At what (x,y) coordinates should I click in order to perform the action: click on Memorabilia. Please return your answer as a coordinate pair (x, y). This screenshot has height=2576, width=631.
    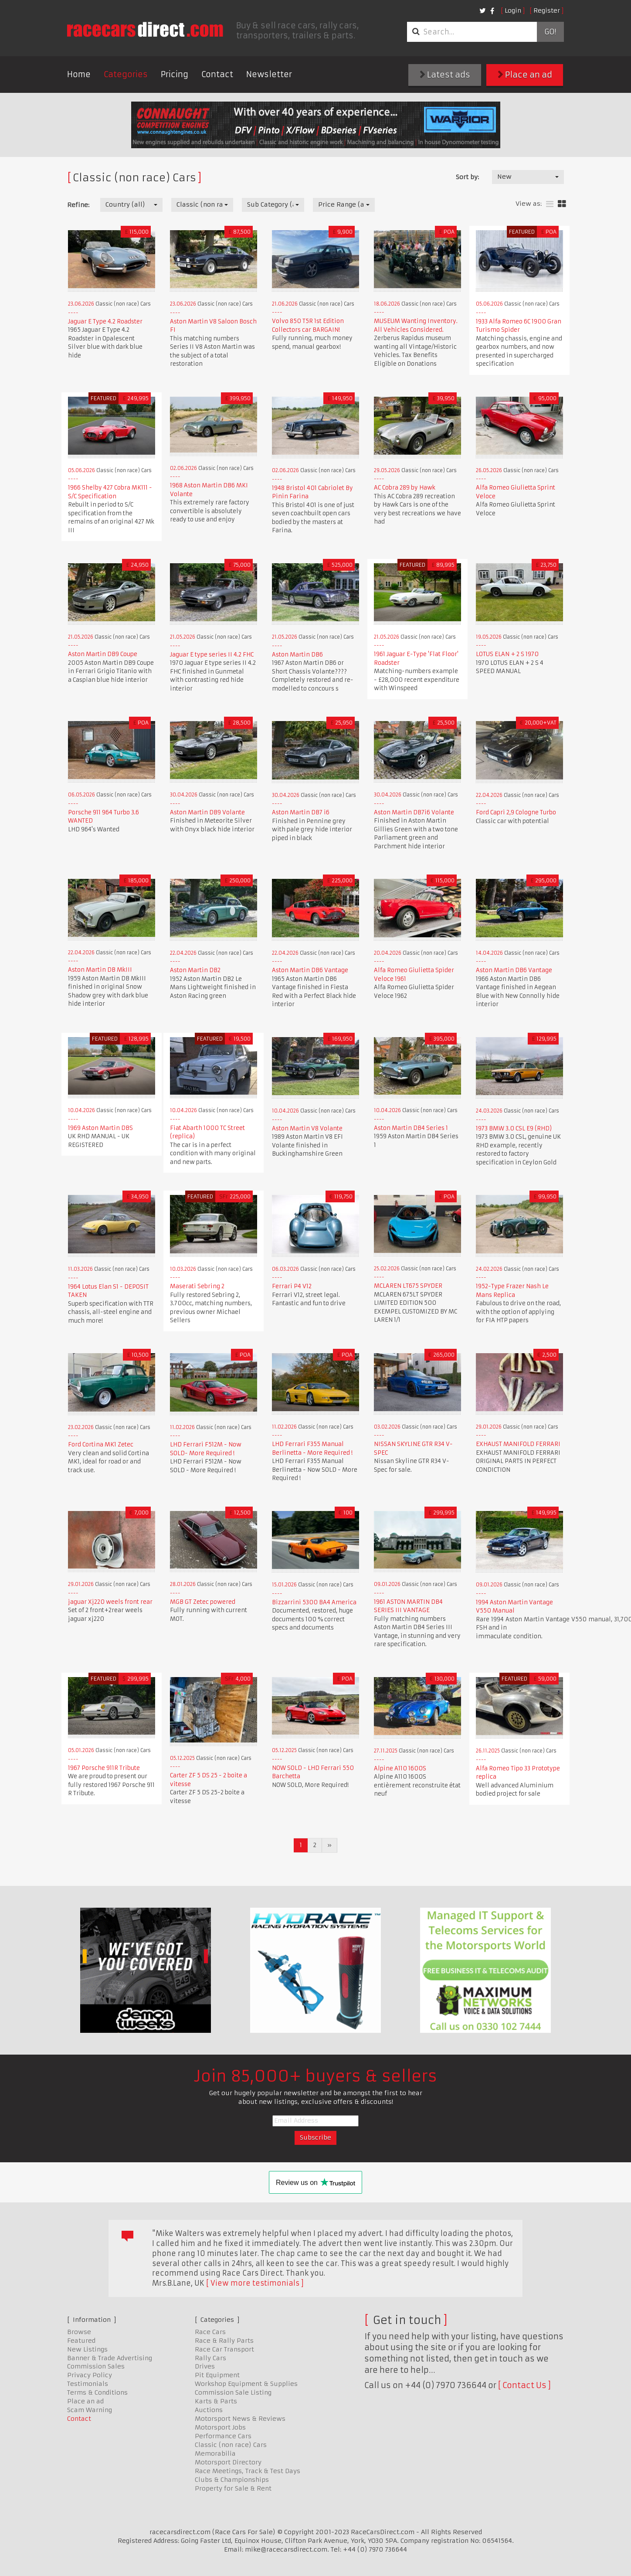
    Looking at the image, I should click on (215, 2453).